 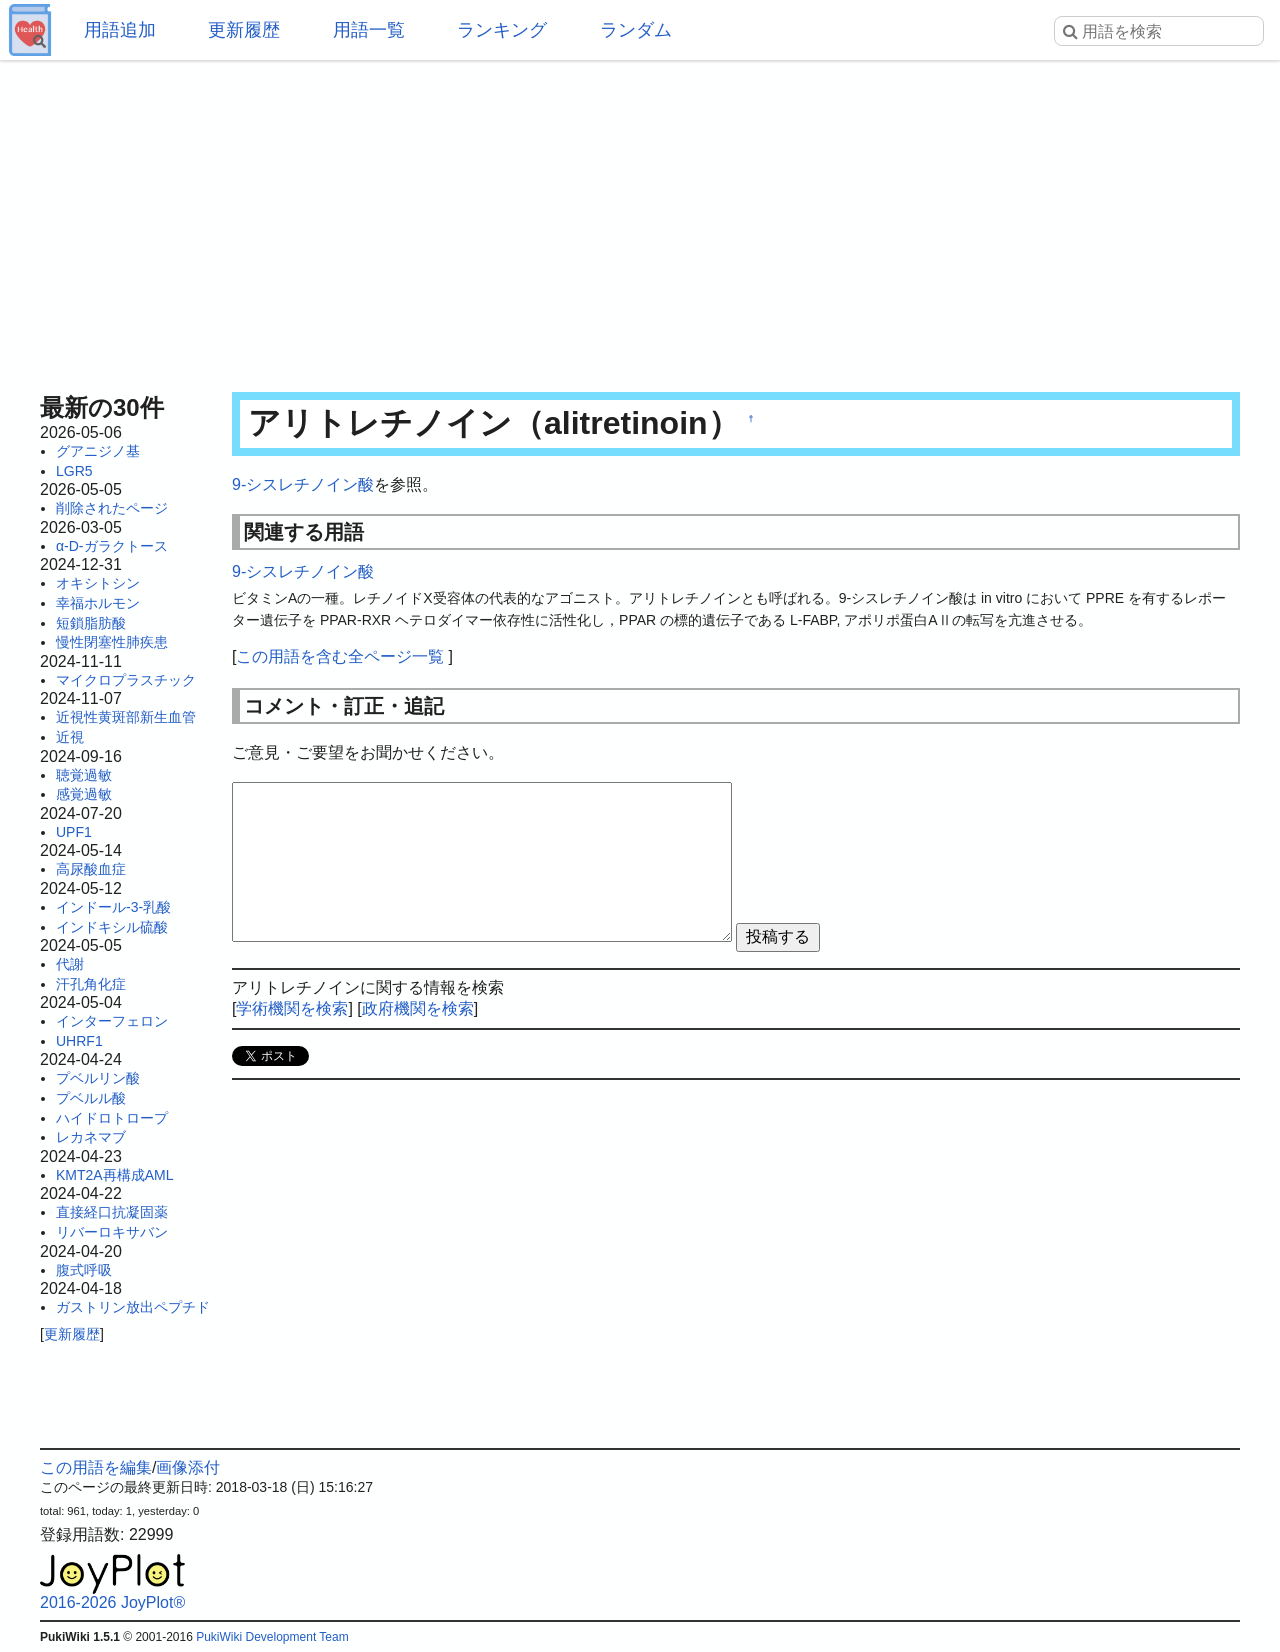 I want to click on α-D-ガラクトース, so click(x=112, y=546).